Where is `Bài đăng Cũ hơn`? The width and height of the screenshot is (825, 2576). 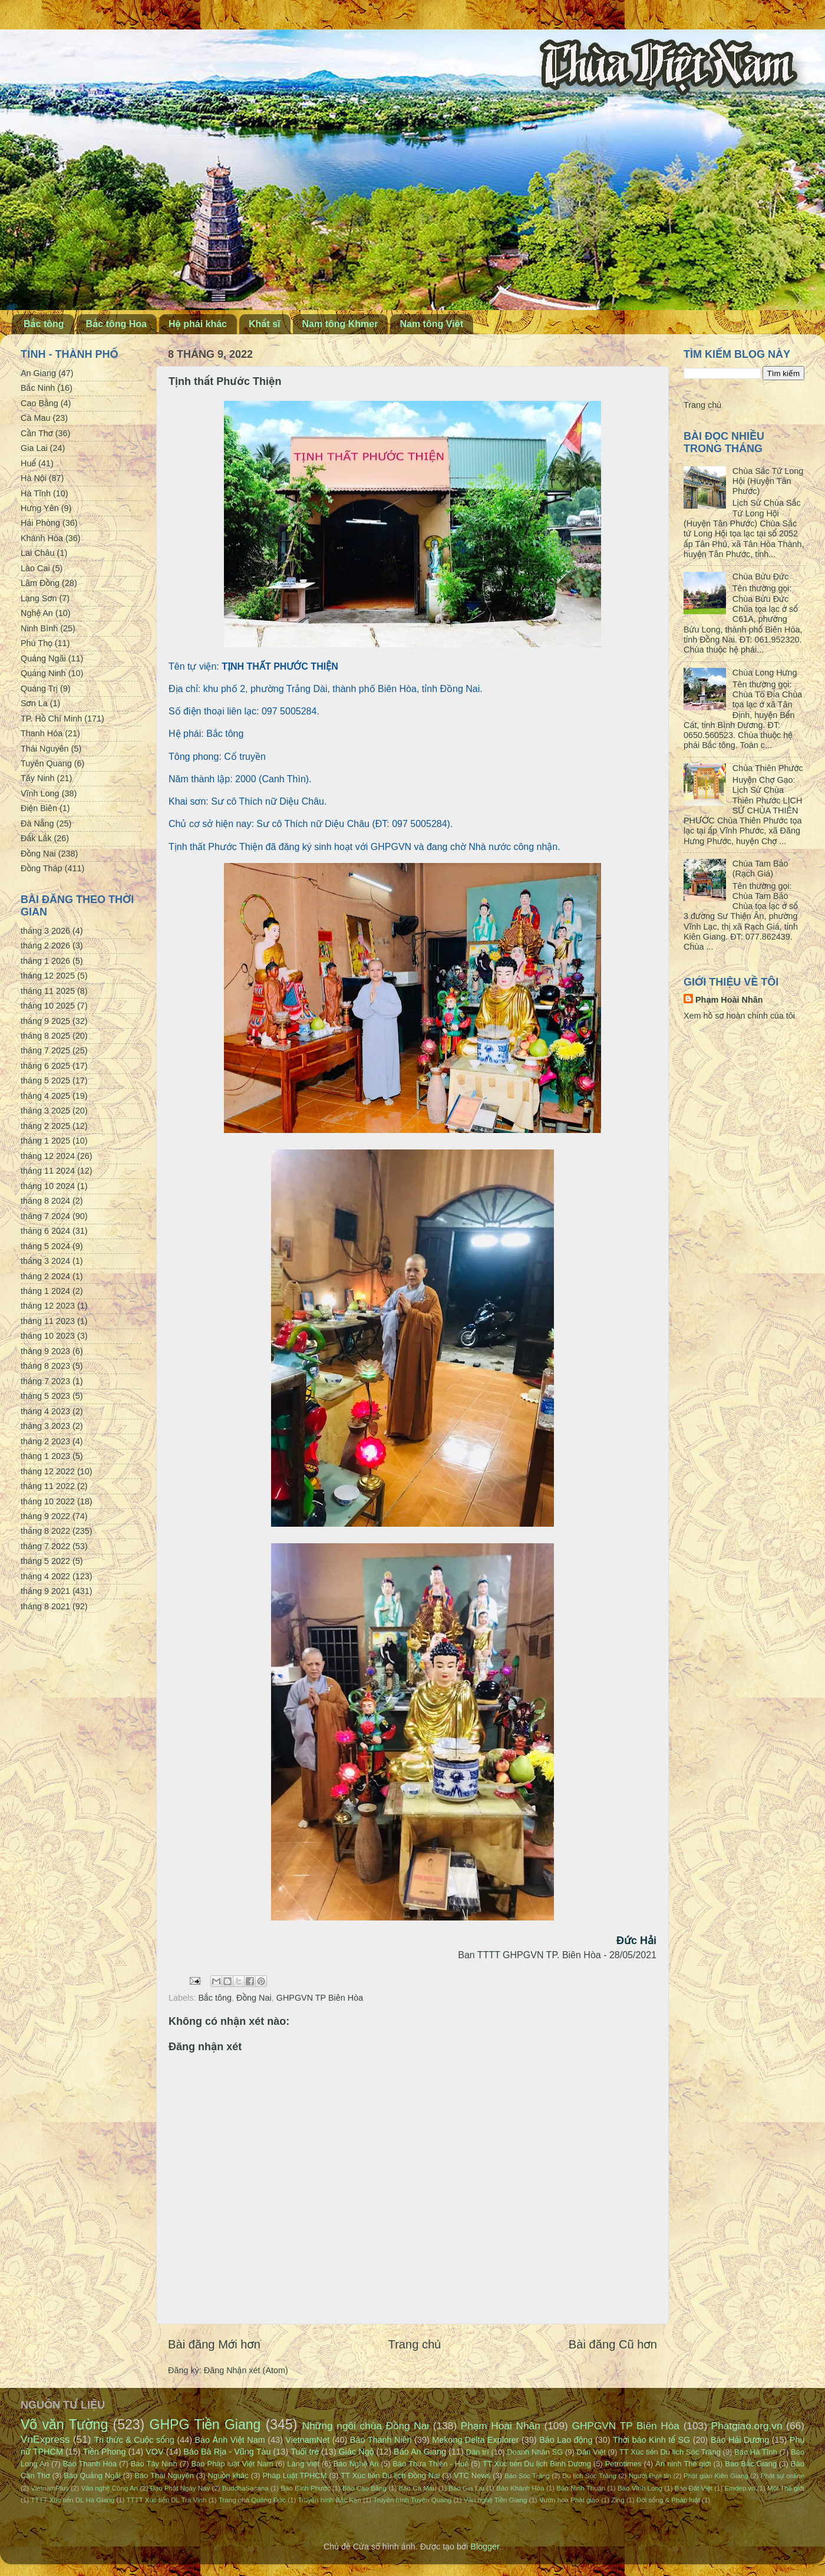
Bài đăng Cũ hơn is located at coordinates (613, 2344).